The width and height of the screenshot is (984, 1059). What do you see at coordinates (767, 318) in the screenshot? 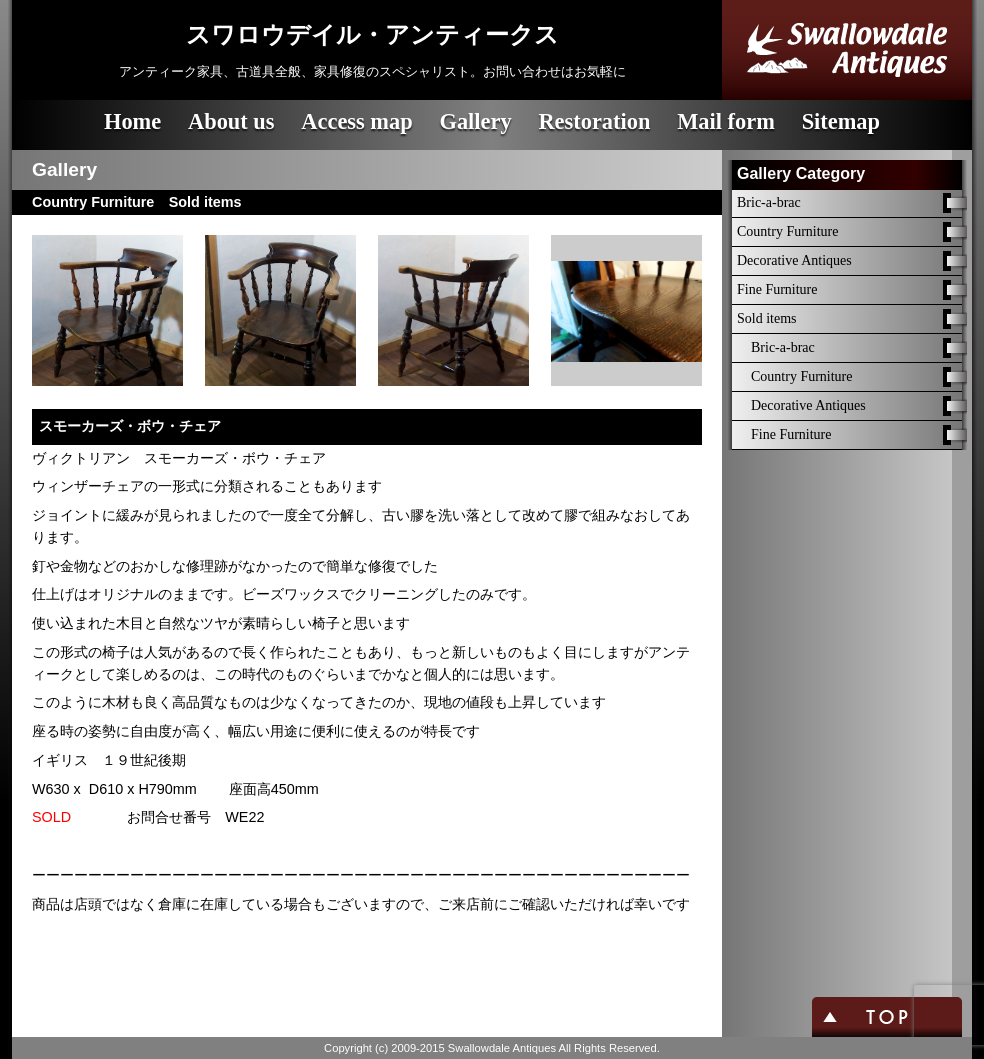
I see `Sold items` at bounding box center [767, 318].